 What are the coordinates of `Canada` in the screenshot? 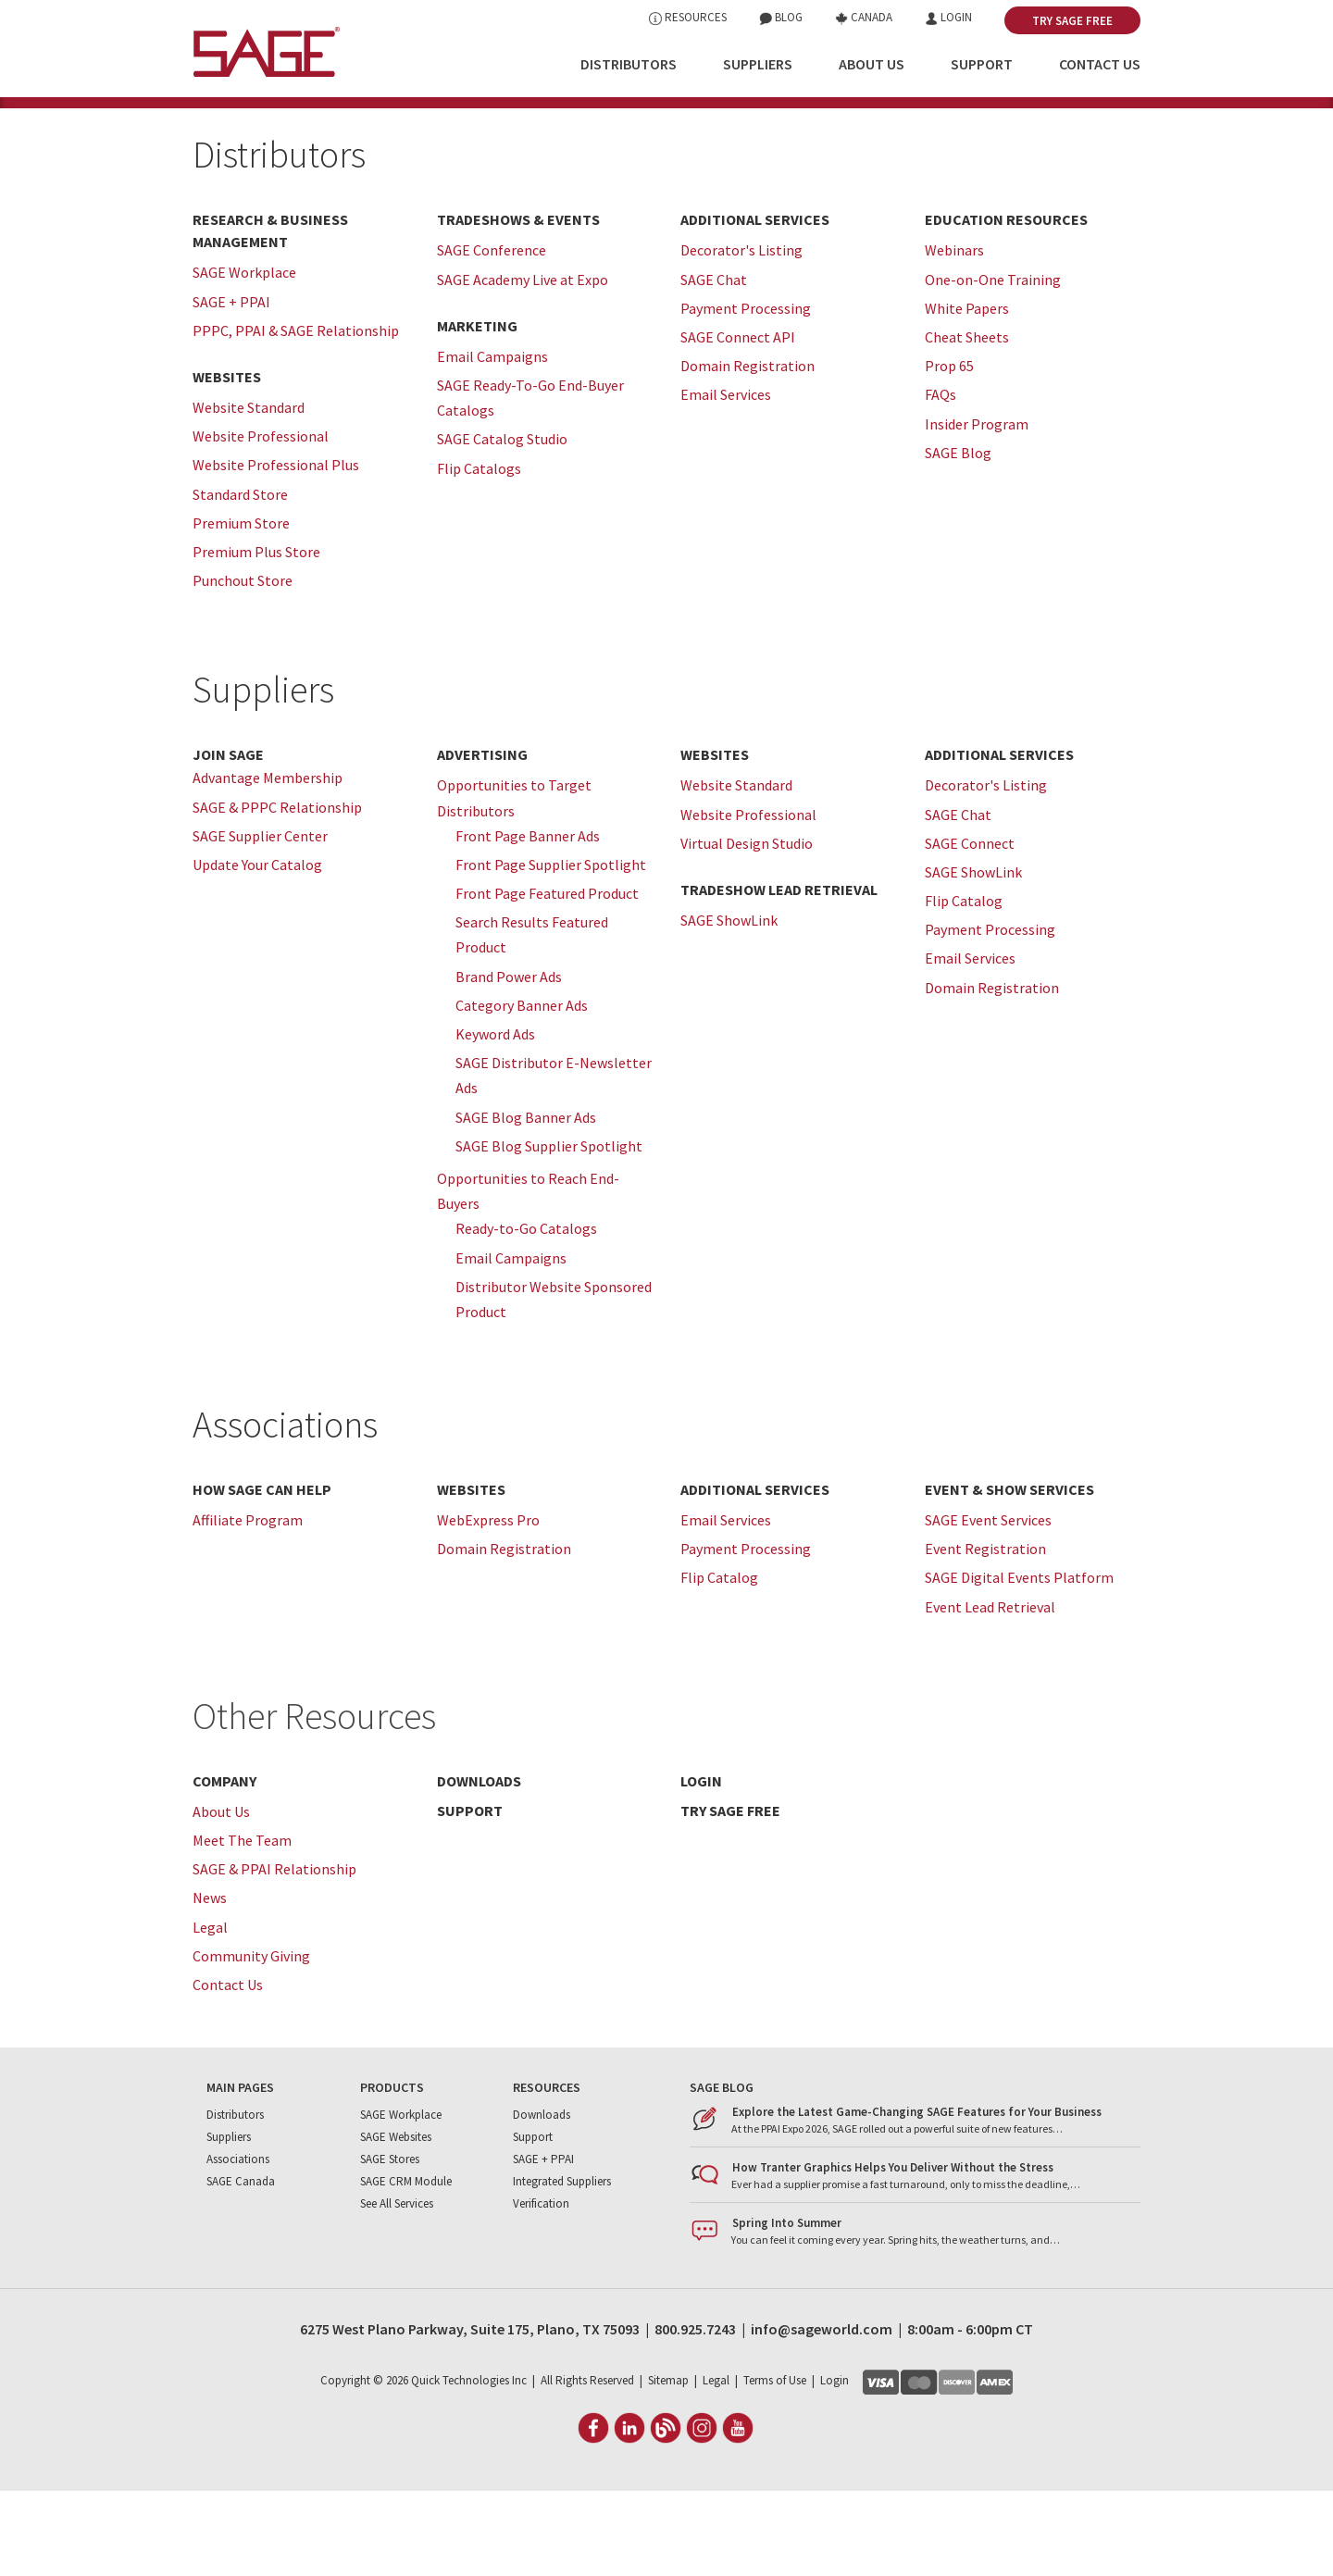 It's located at (863, 17).